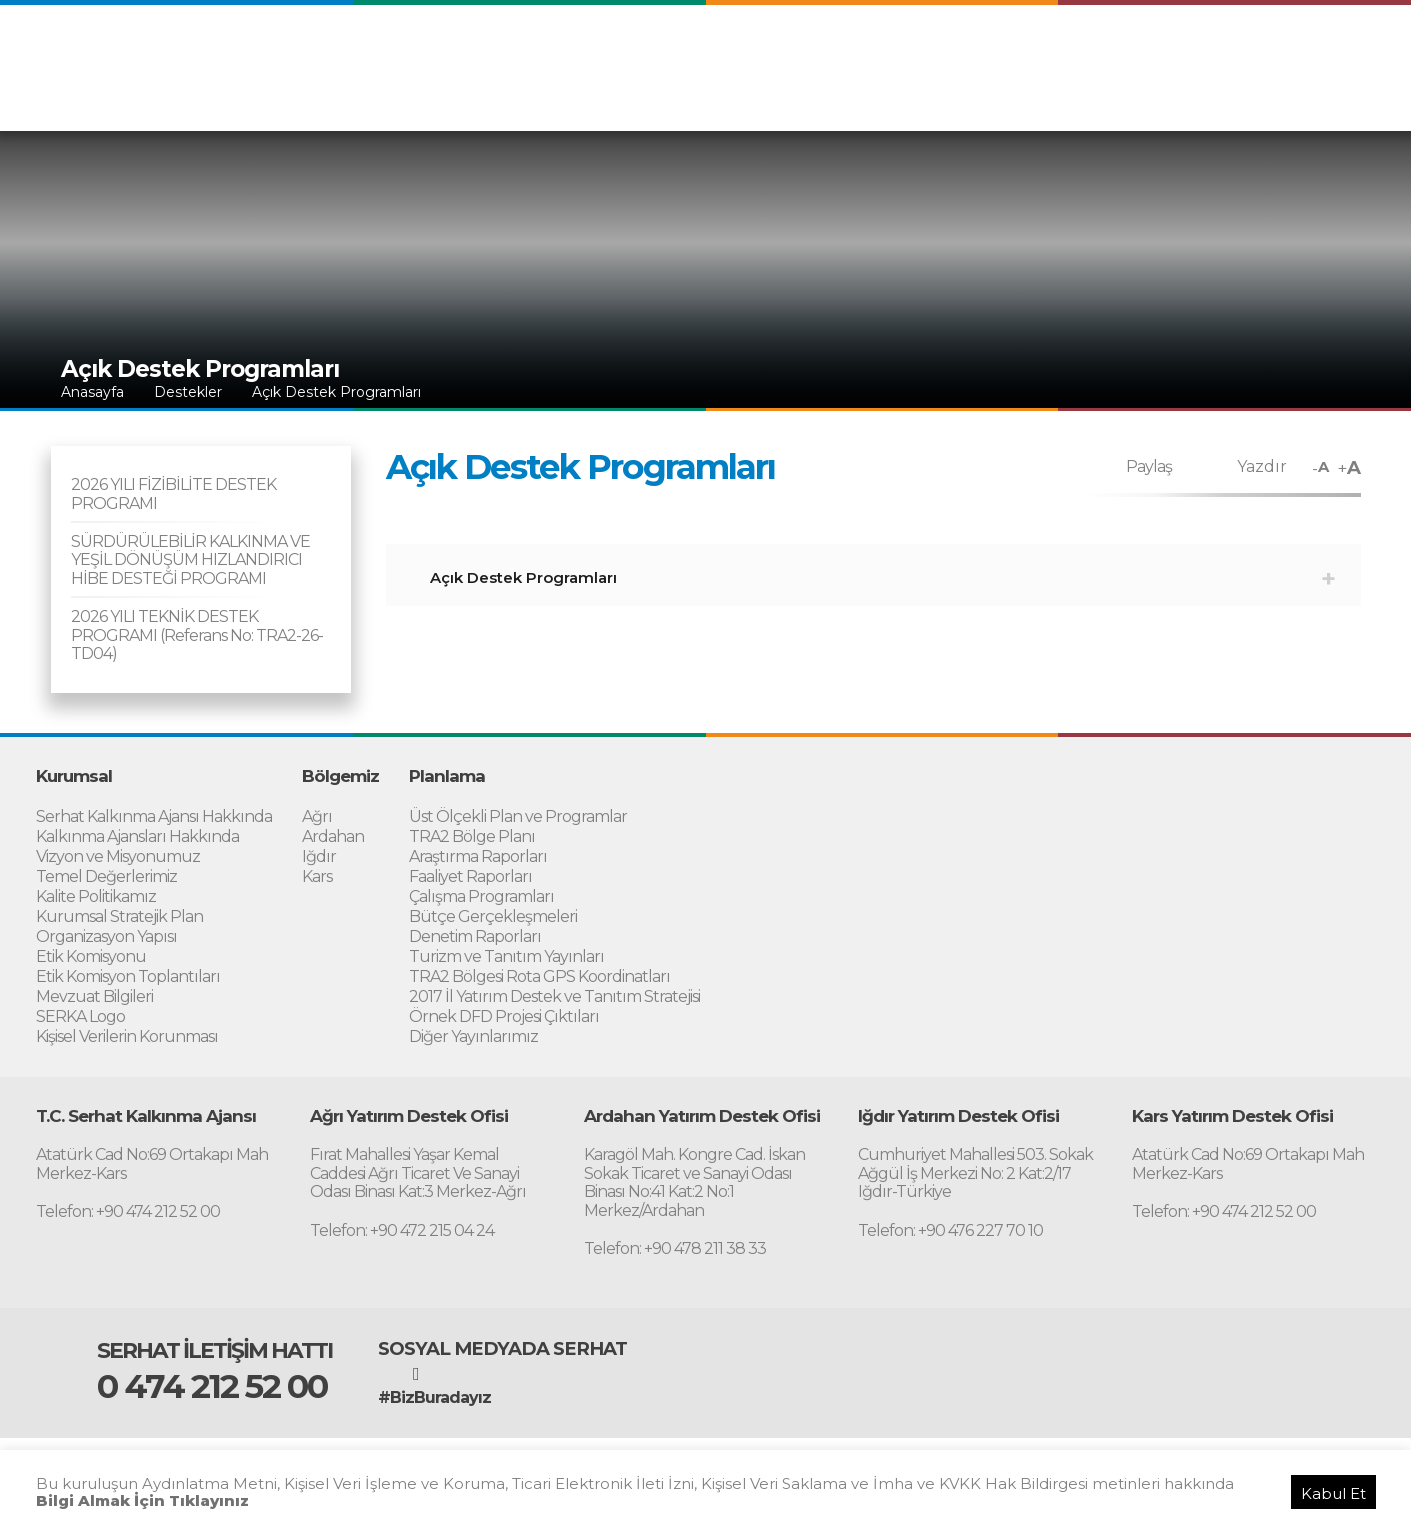 This screenshot has width=1411, height=1534. Describe the element at coordinates (91, 956) in the screenshot. I see `Etik Komisyonu` at that location.